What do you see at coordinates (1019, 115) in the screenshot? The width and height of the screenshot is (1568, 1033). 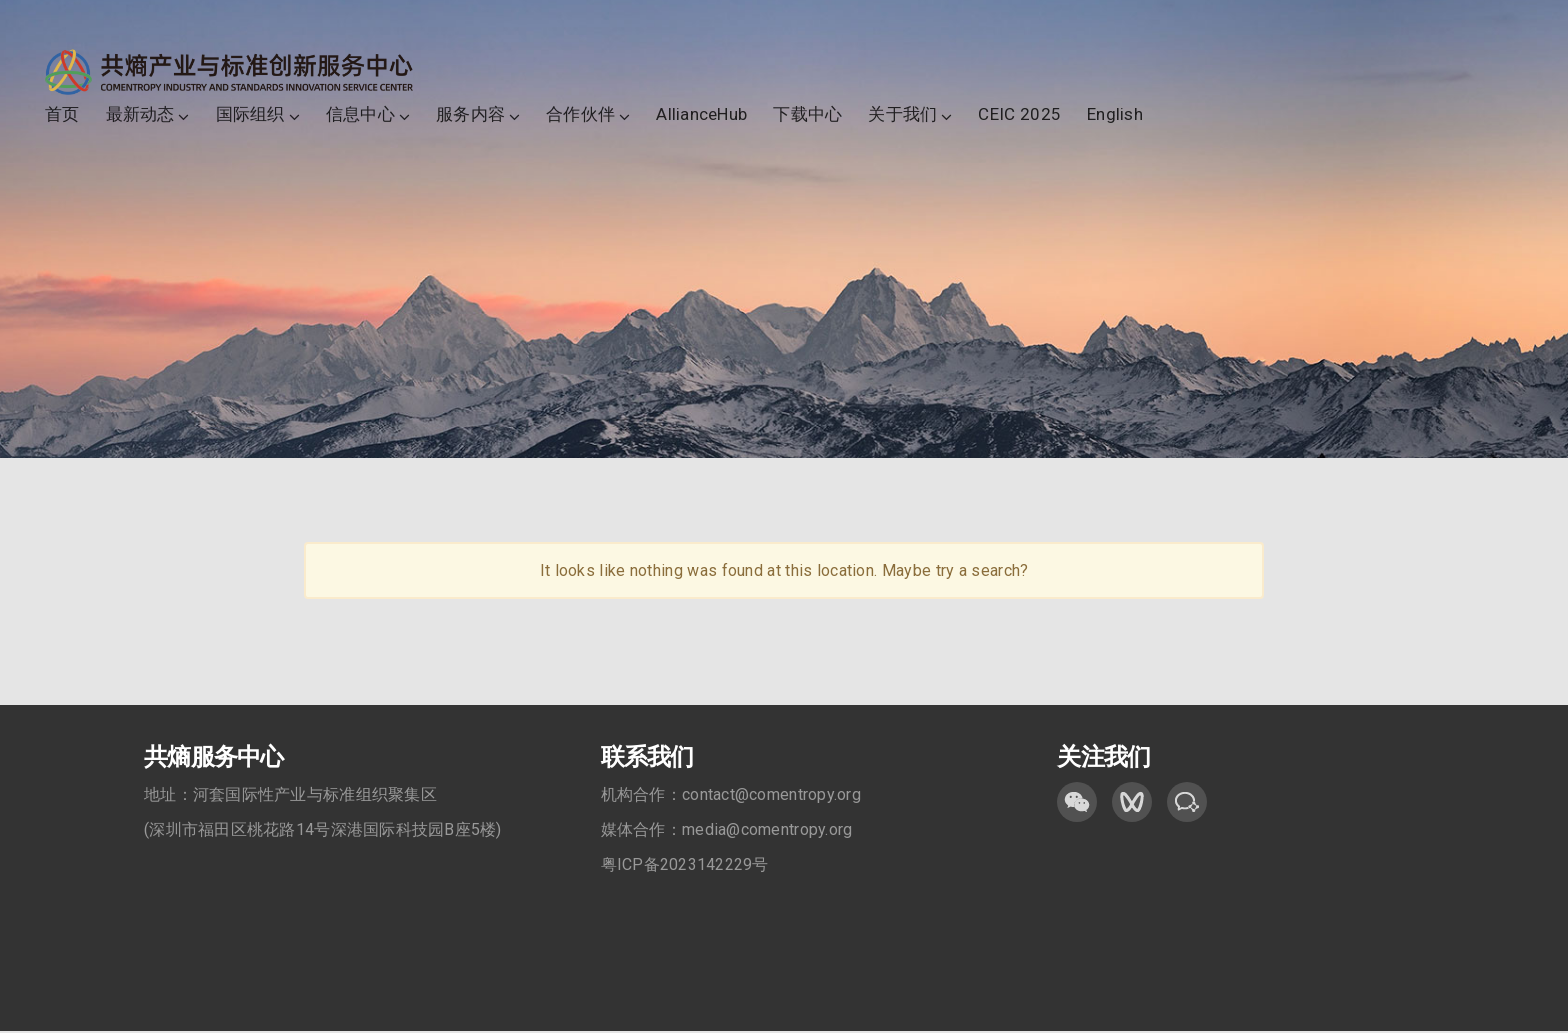 I see `CEIC 2025` at bounding box center [1019, 115].